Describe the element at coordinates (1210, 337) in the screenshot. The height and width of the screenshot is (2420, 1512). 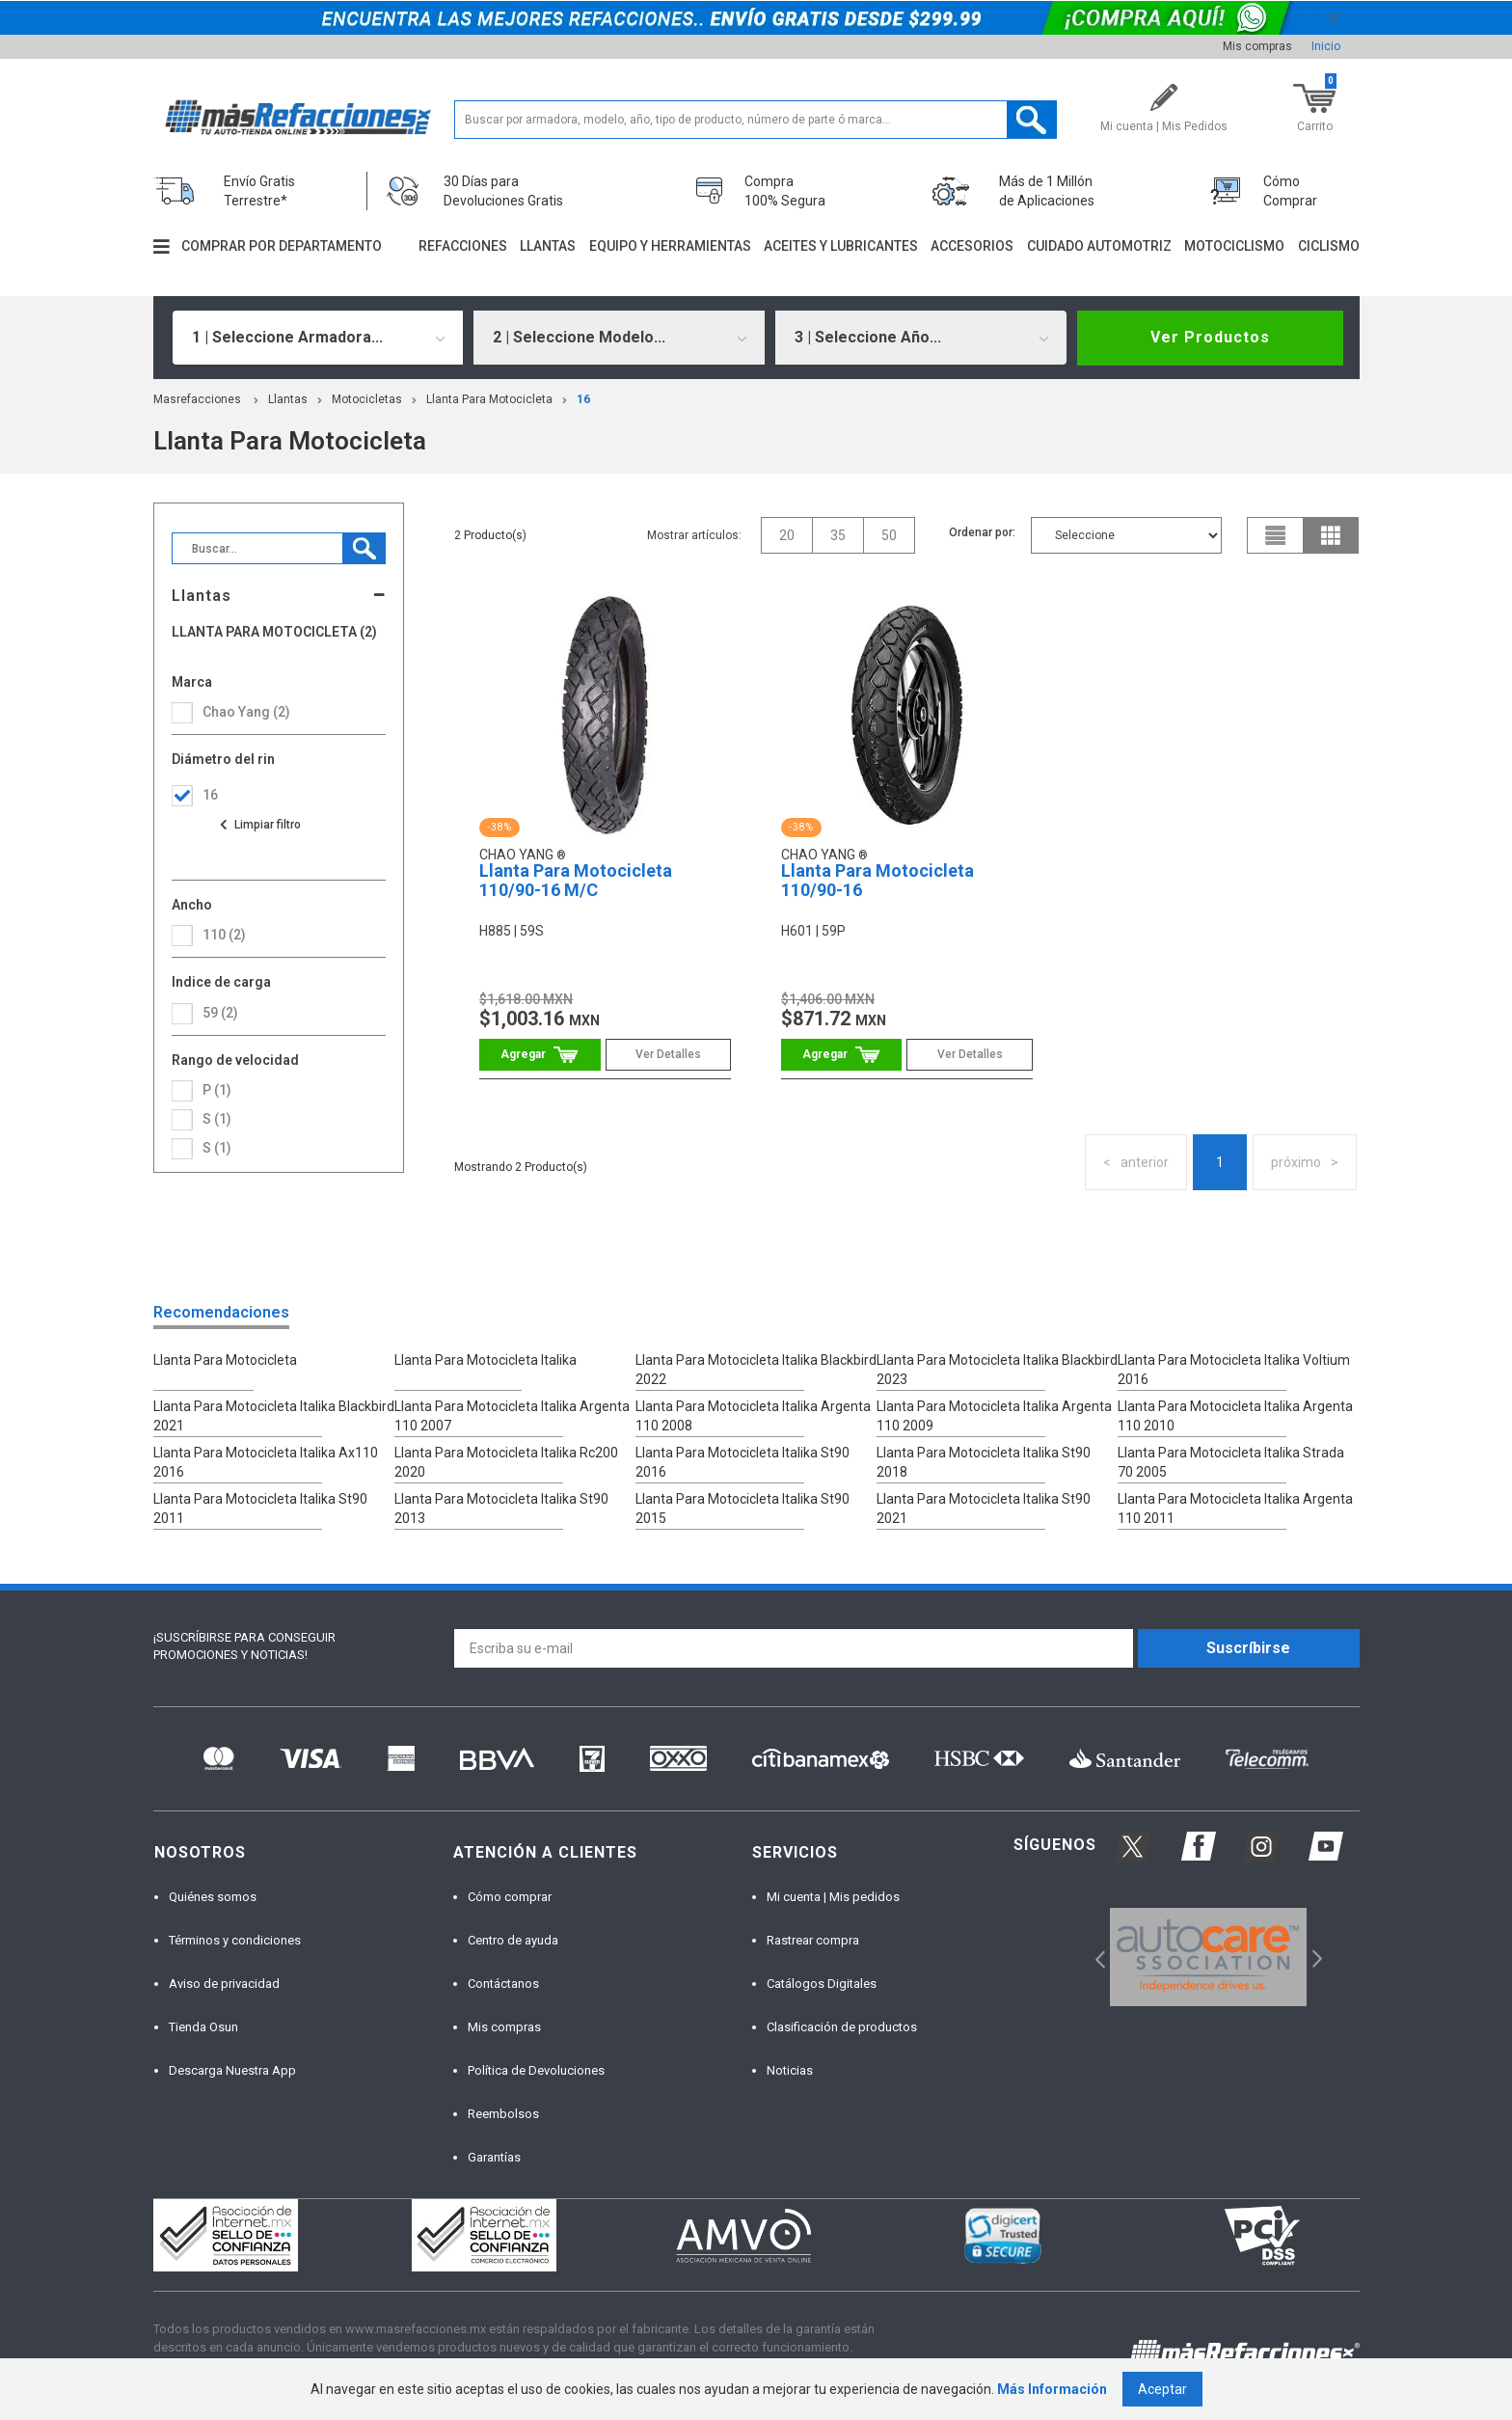
I see `Ver Productos` at that location.